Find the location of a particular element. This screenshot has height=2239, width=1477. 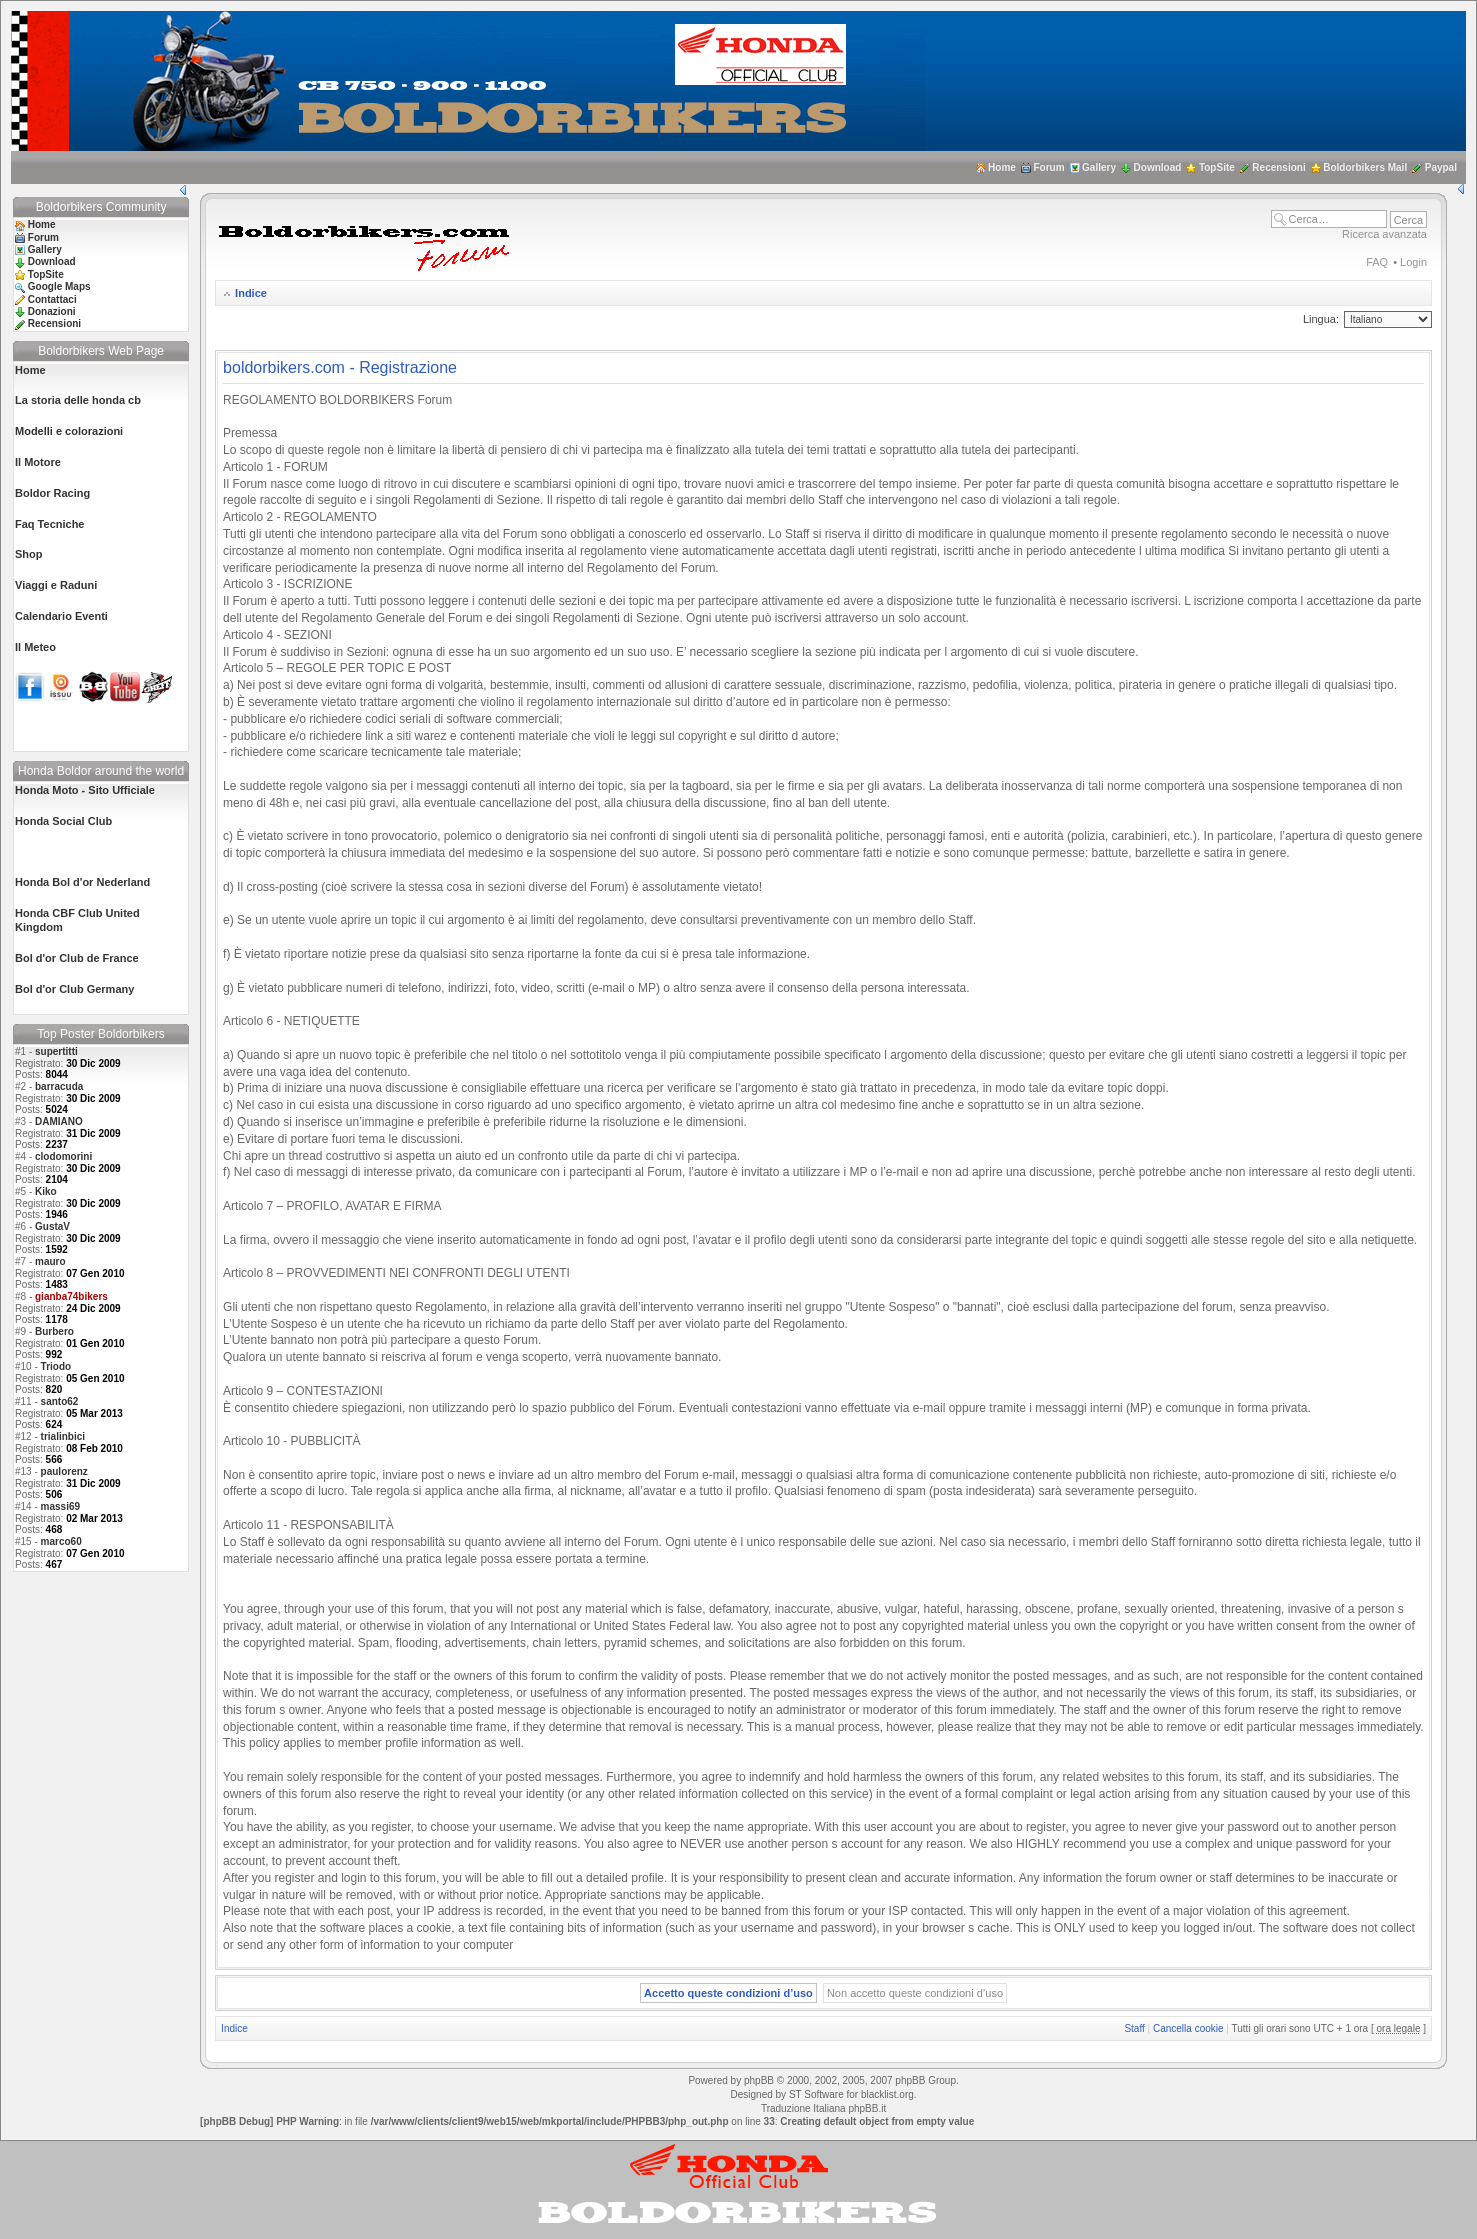

trialinbici is located at coordinates (63, 1436).